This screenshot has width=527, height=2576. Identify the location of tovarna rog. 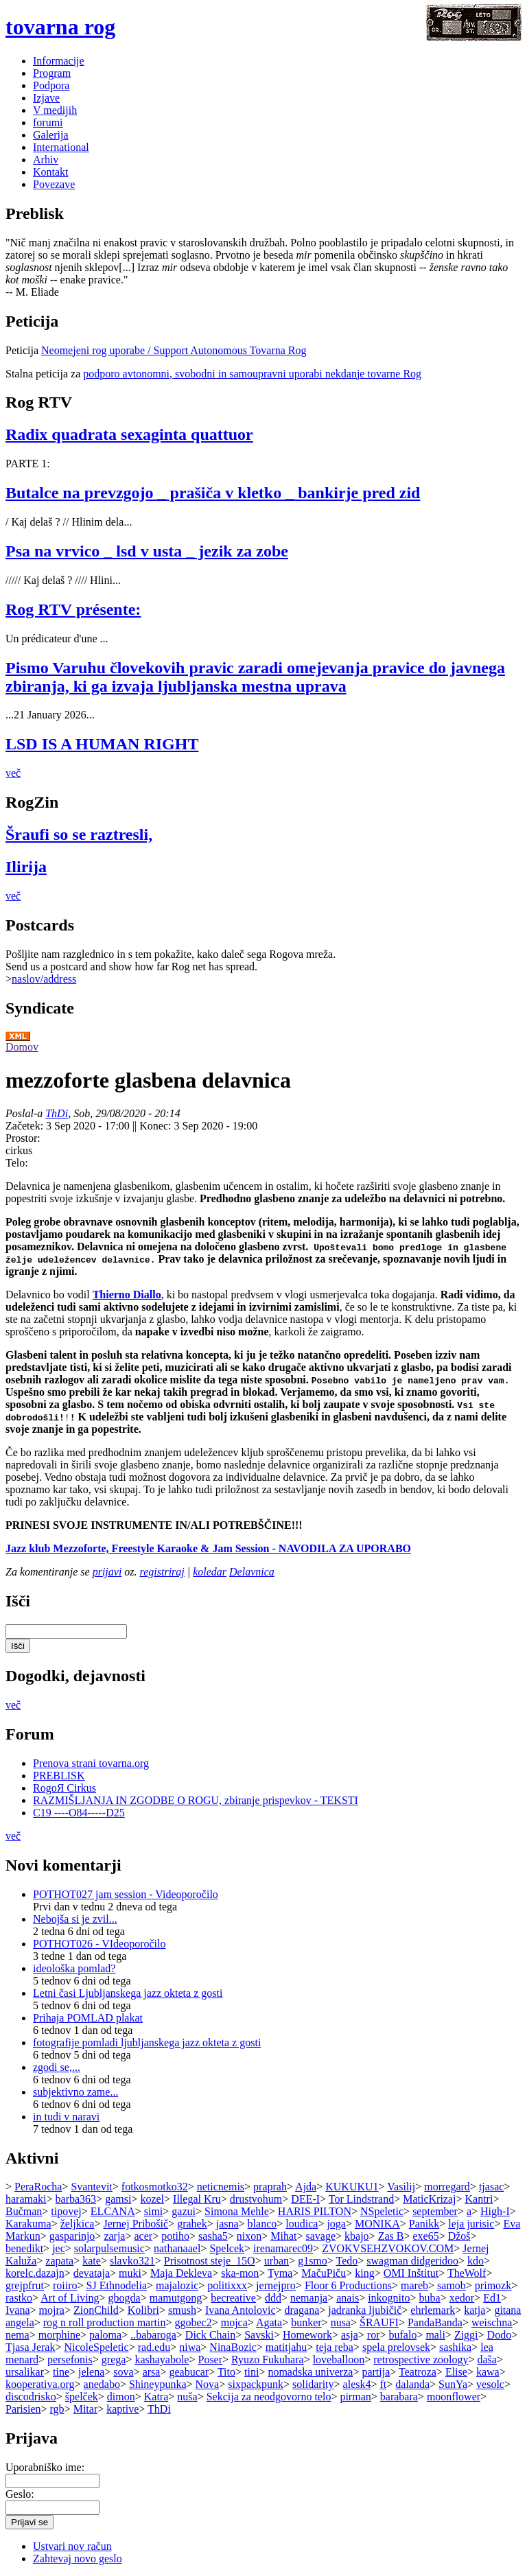
(60, 26).